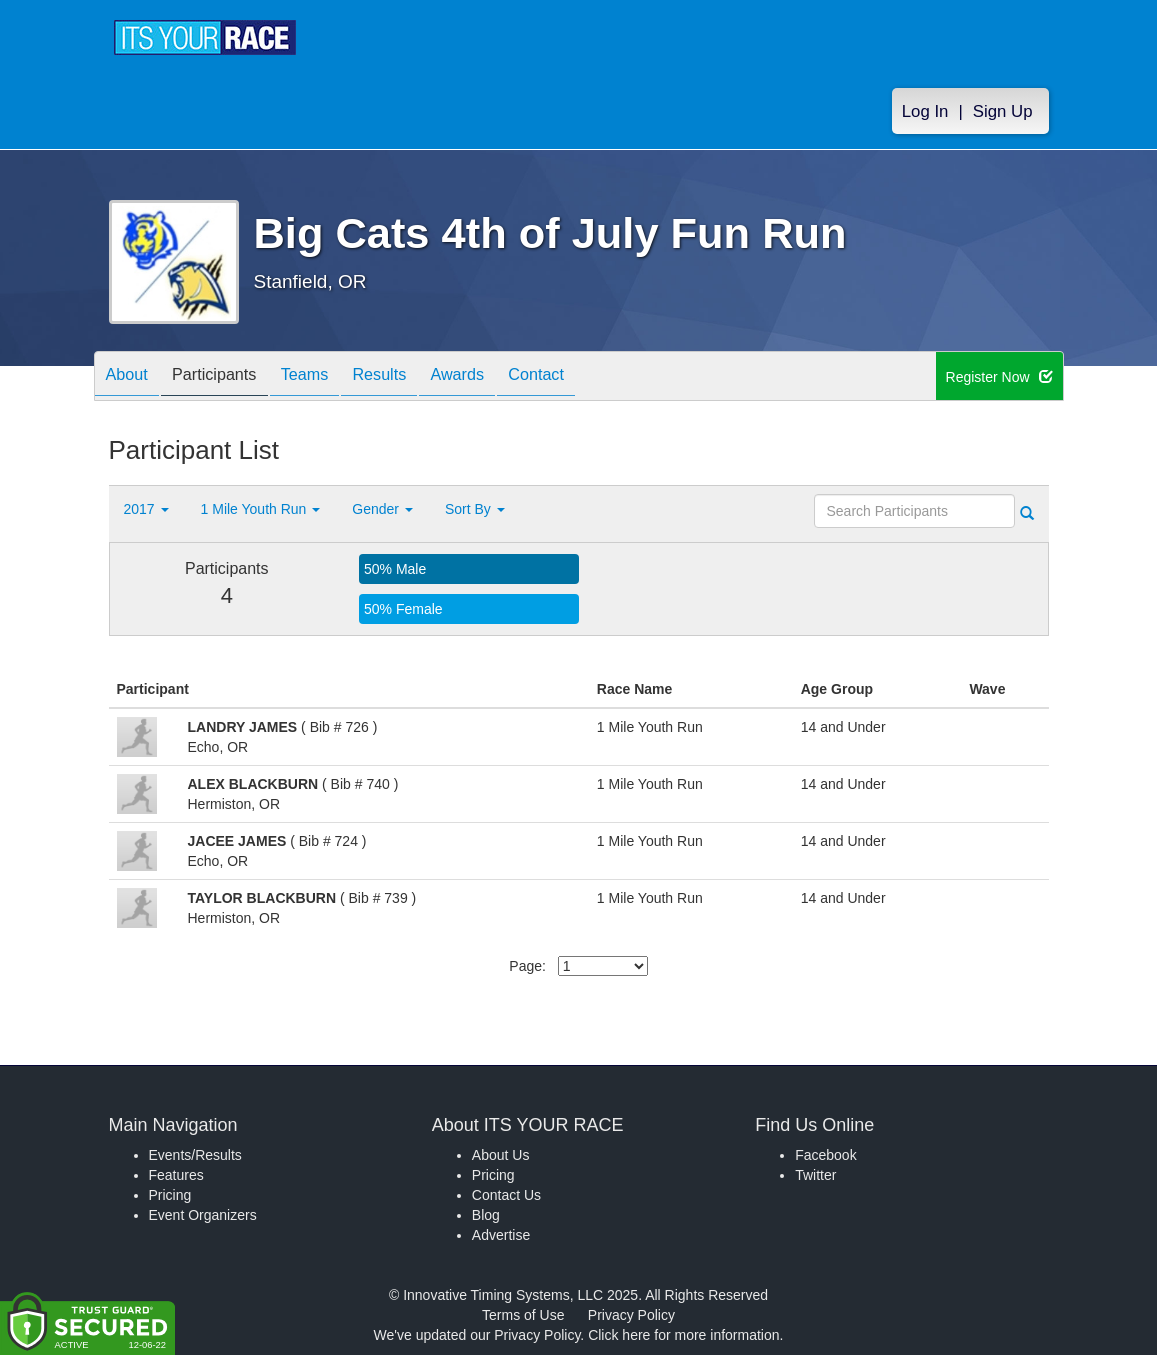 The image size is (1157, 1355). I want to click on Sort By [button], so click(475, 509).